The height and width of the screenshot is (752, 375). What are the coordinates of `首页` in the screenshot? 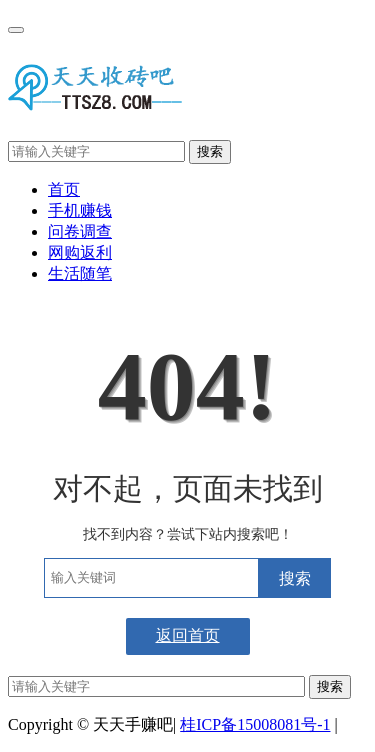 It's located at (64, 189).